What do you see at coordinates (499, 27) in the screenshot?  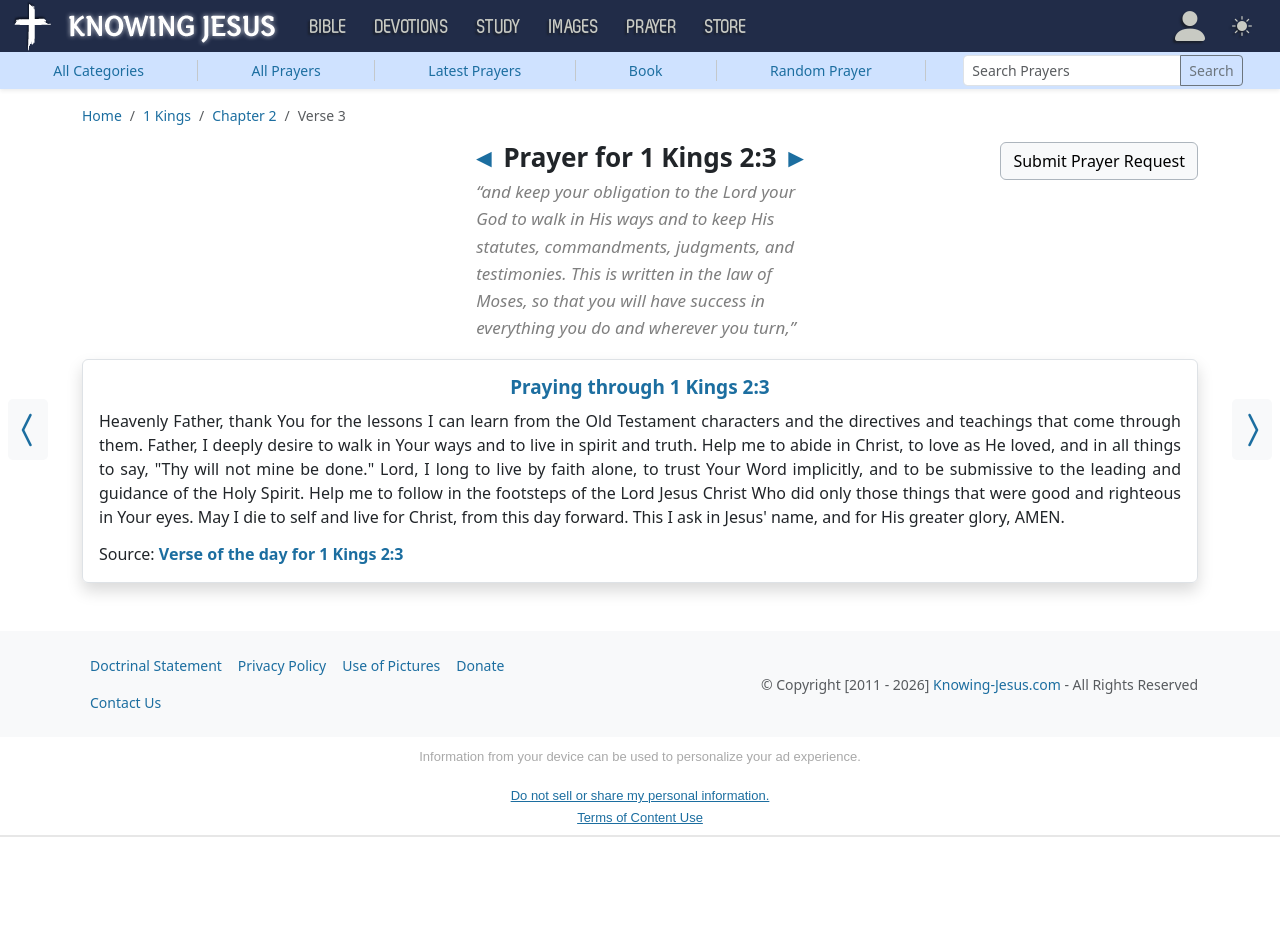 I see `Study [button]` at bounding box center [499, 27].